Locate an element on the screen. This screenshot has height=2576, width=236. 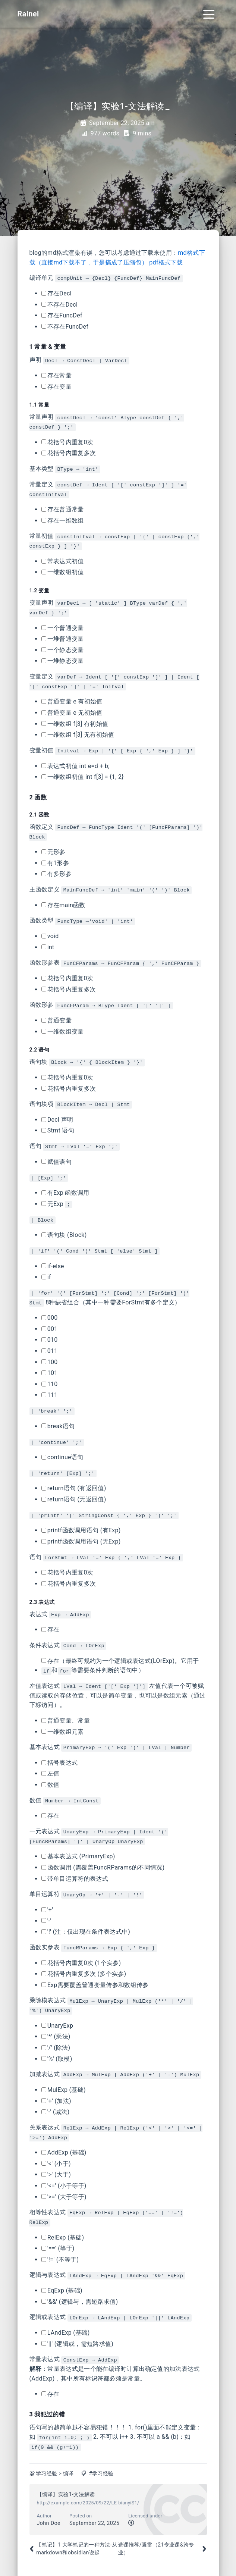
存在普通常量 is located at coordinates (62, 509).